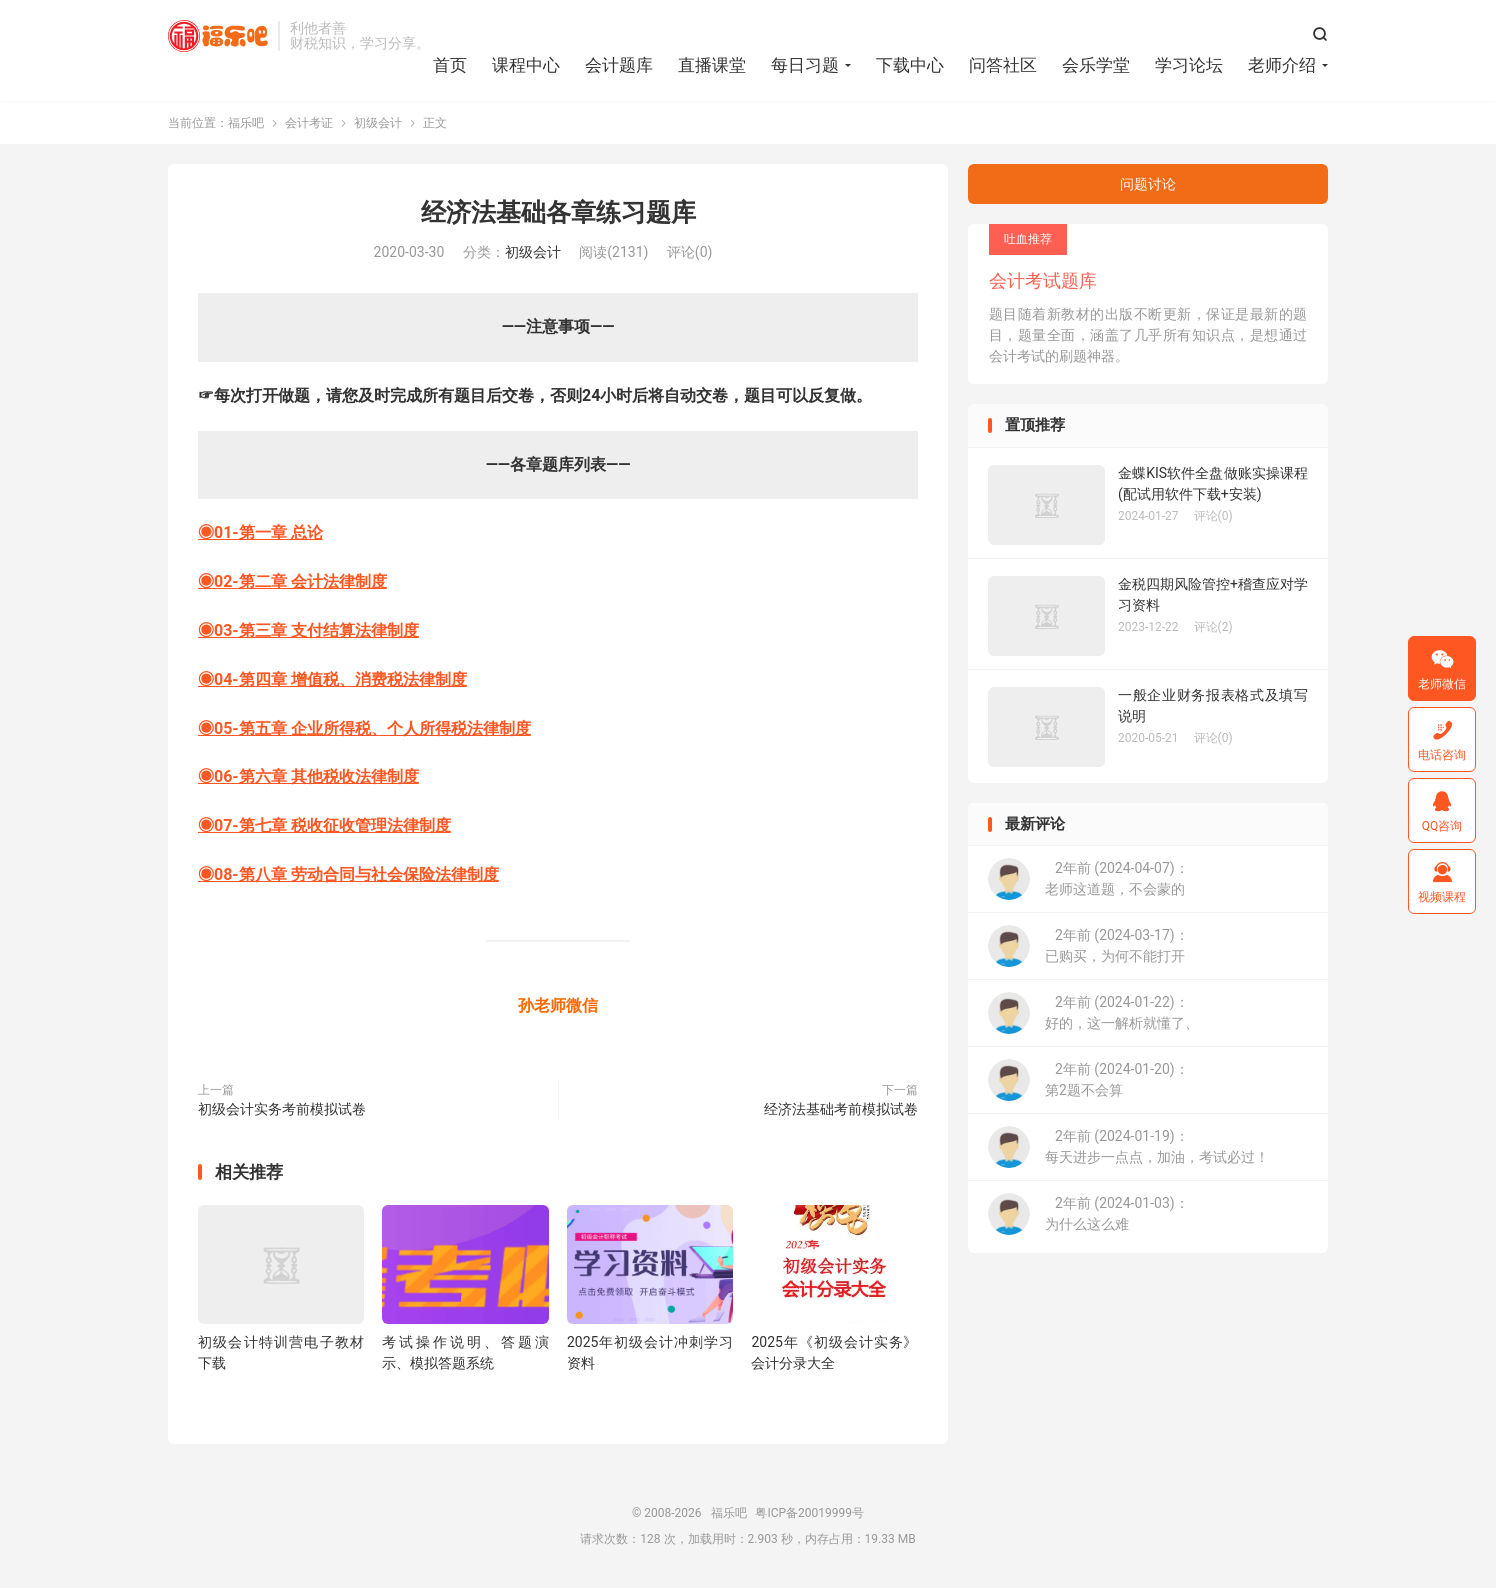 The image size is (1496, 1588). What do you see at coordinates (1088, 947) in the screenshot?
I see `2年前 (2024-03-17)：已购买，为何不能打开` at bounding box center [1088, 947].